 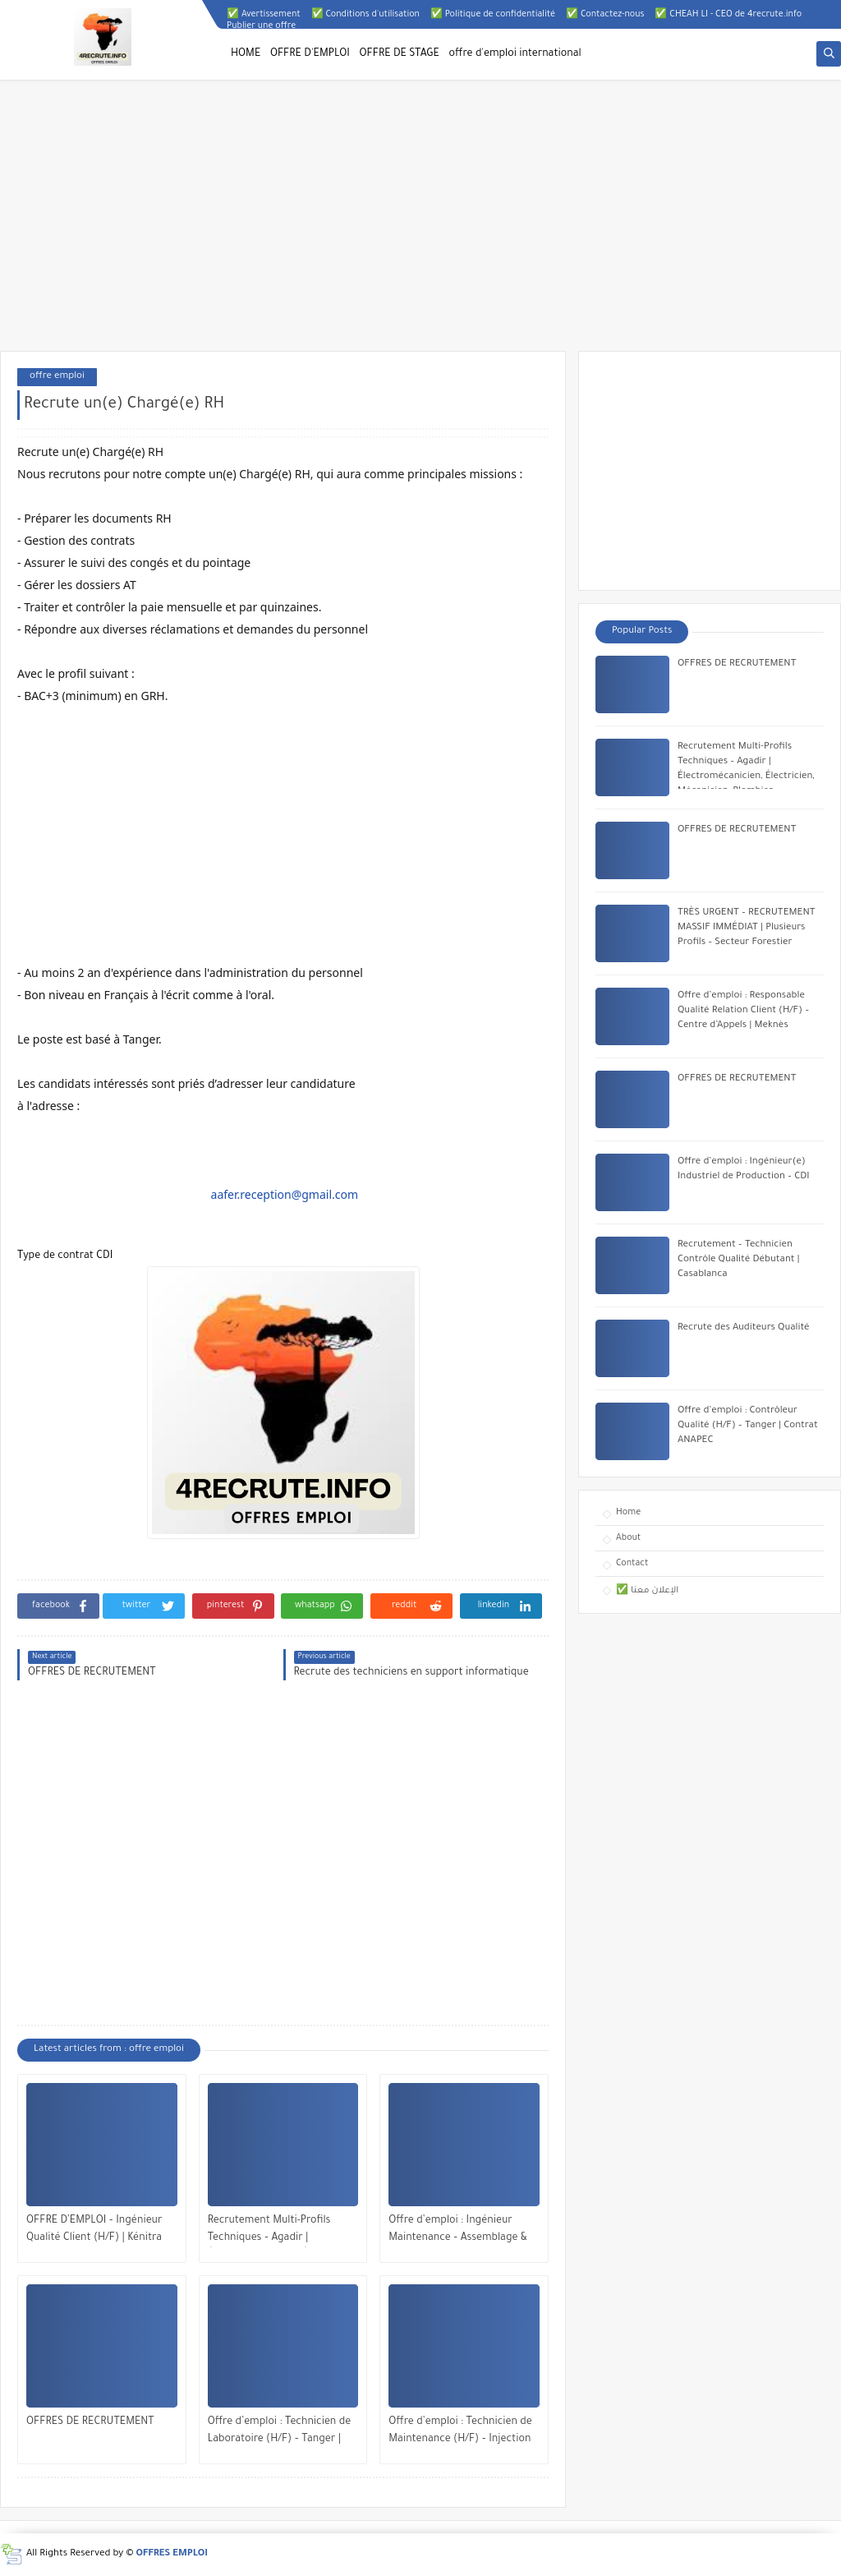 I want to click on OFFRE D’EMPLOI – Ingénieur Qualité Client (H/F) | Kénitra, so click(x=94, y=2229).